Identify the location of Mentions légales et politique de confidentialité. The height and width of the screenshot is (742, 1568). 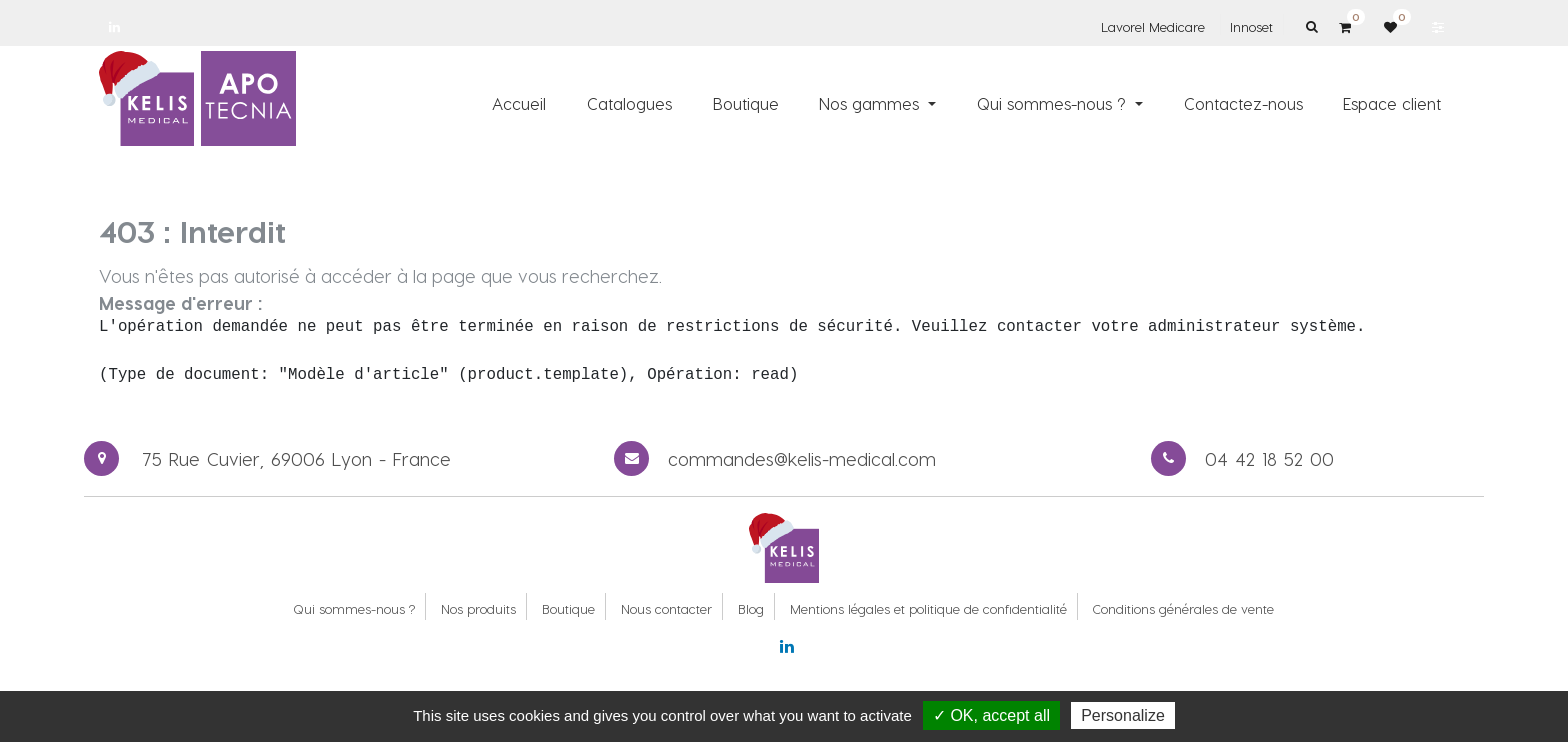
(928, 608).